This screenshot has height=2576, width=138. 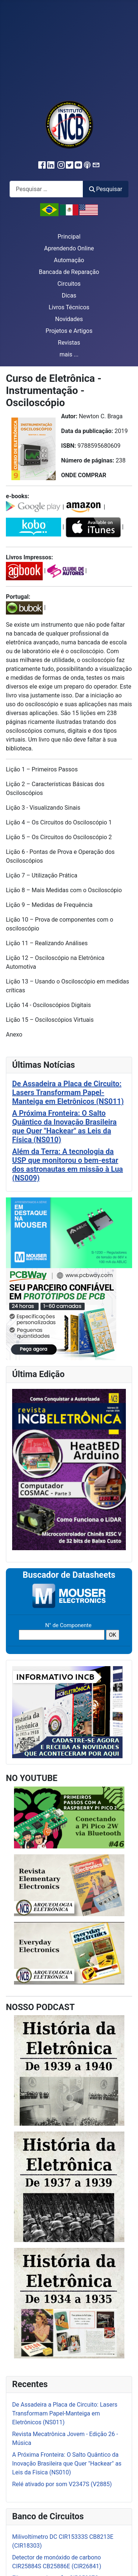 What do you see at coordinates (67, 1164) in the screenshot?
I see `Além da Terra: A tecnologia da USP que monitorou o bem-estar dos astronautas em missão à Lua (NS009)` at bounding box center [67, 1164].